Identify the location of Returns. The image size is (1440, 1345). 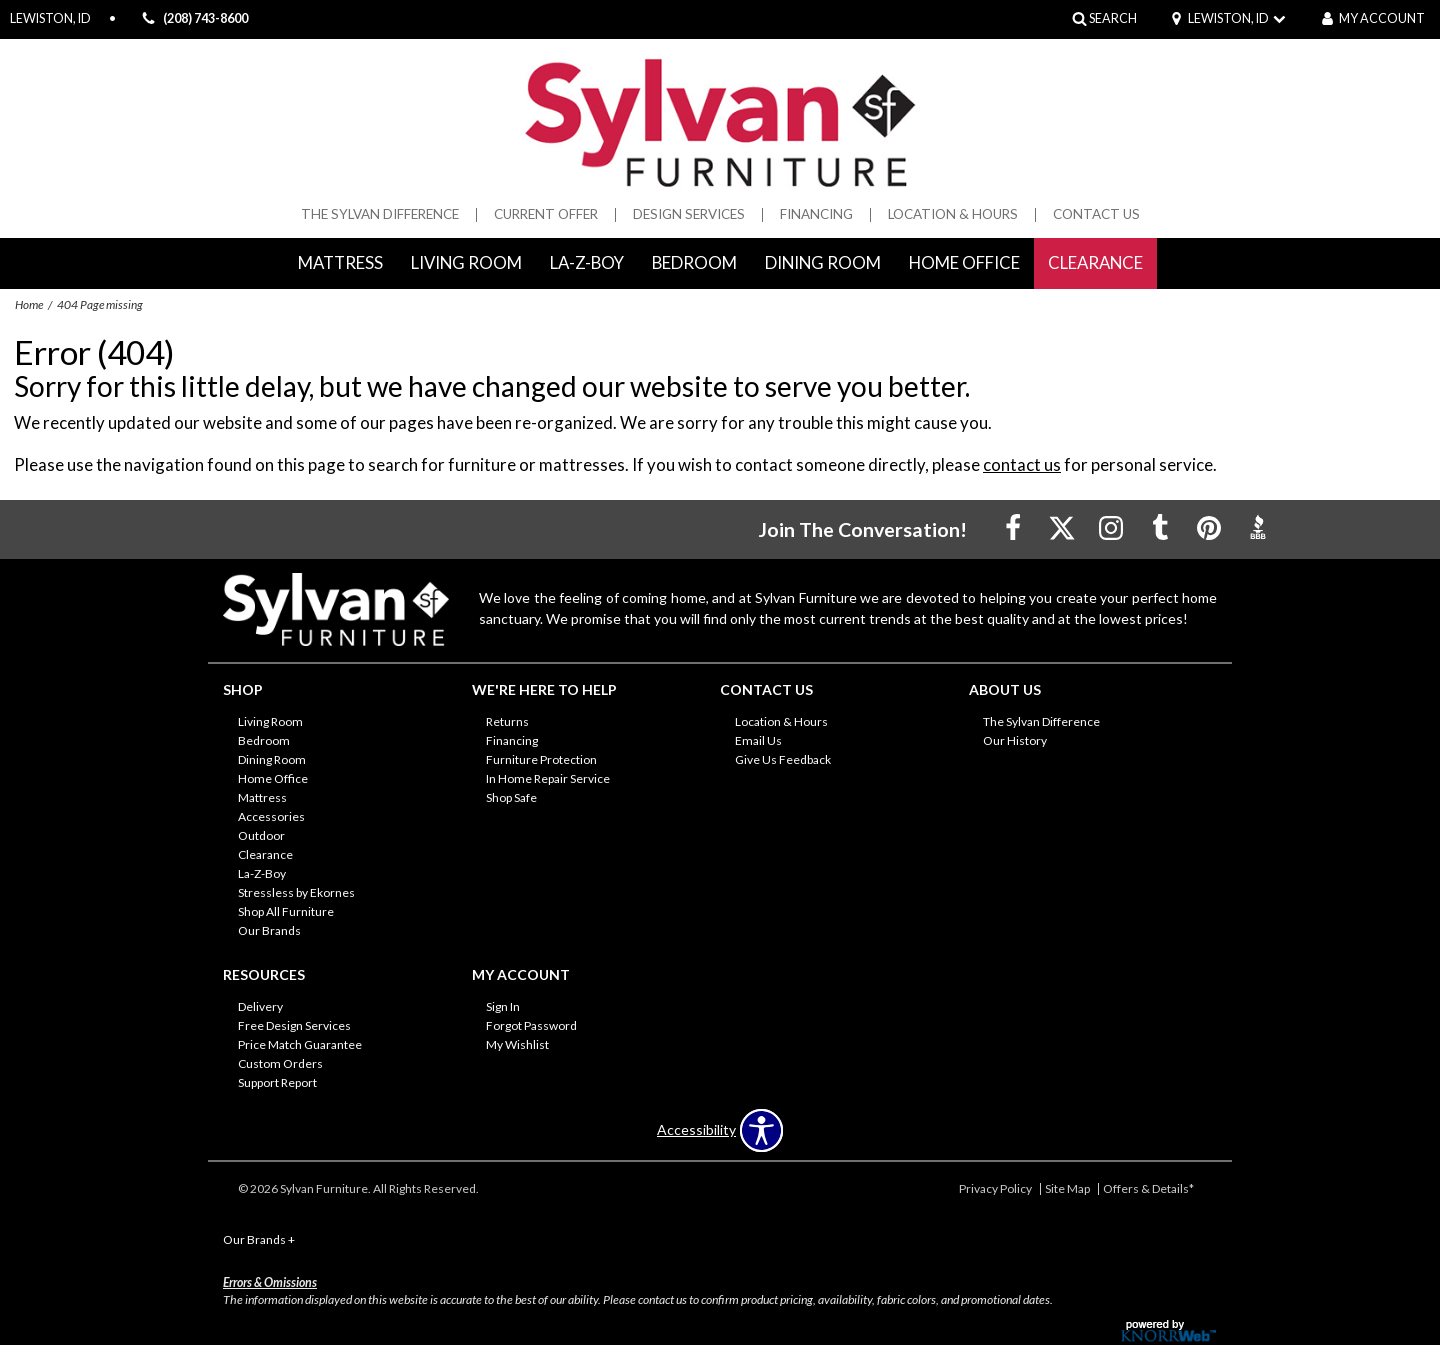
(507, 721).